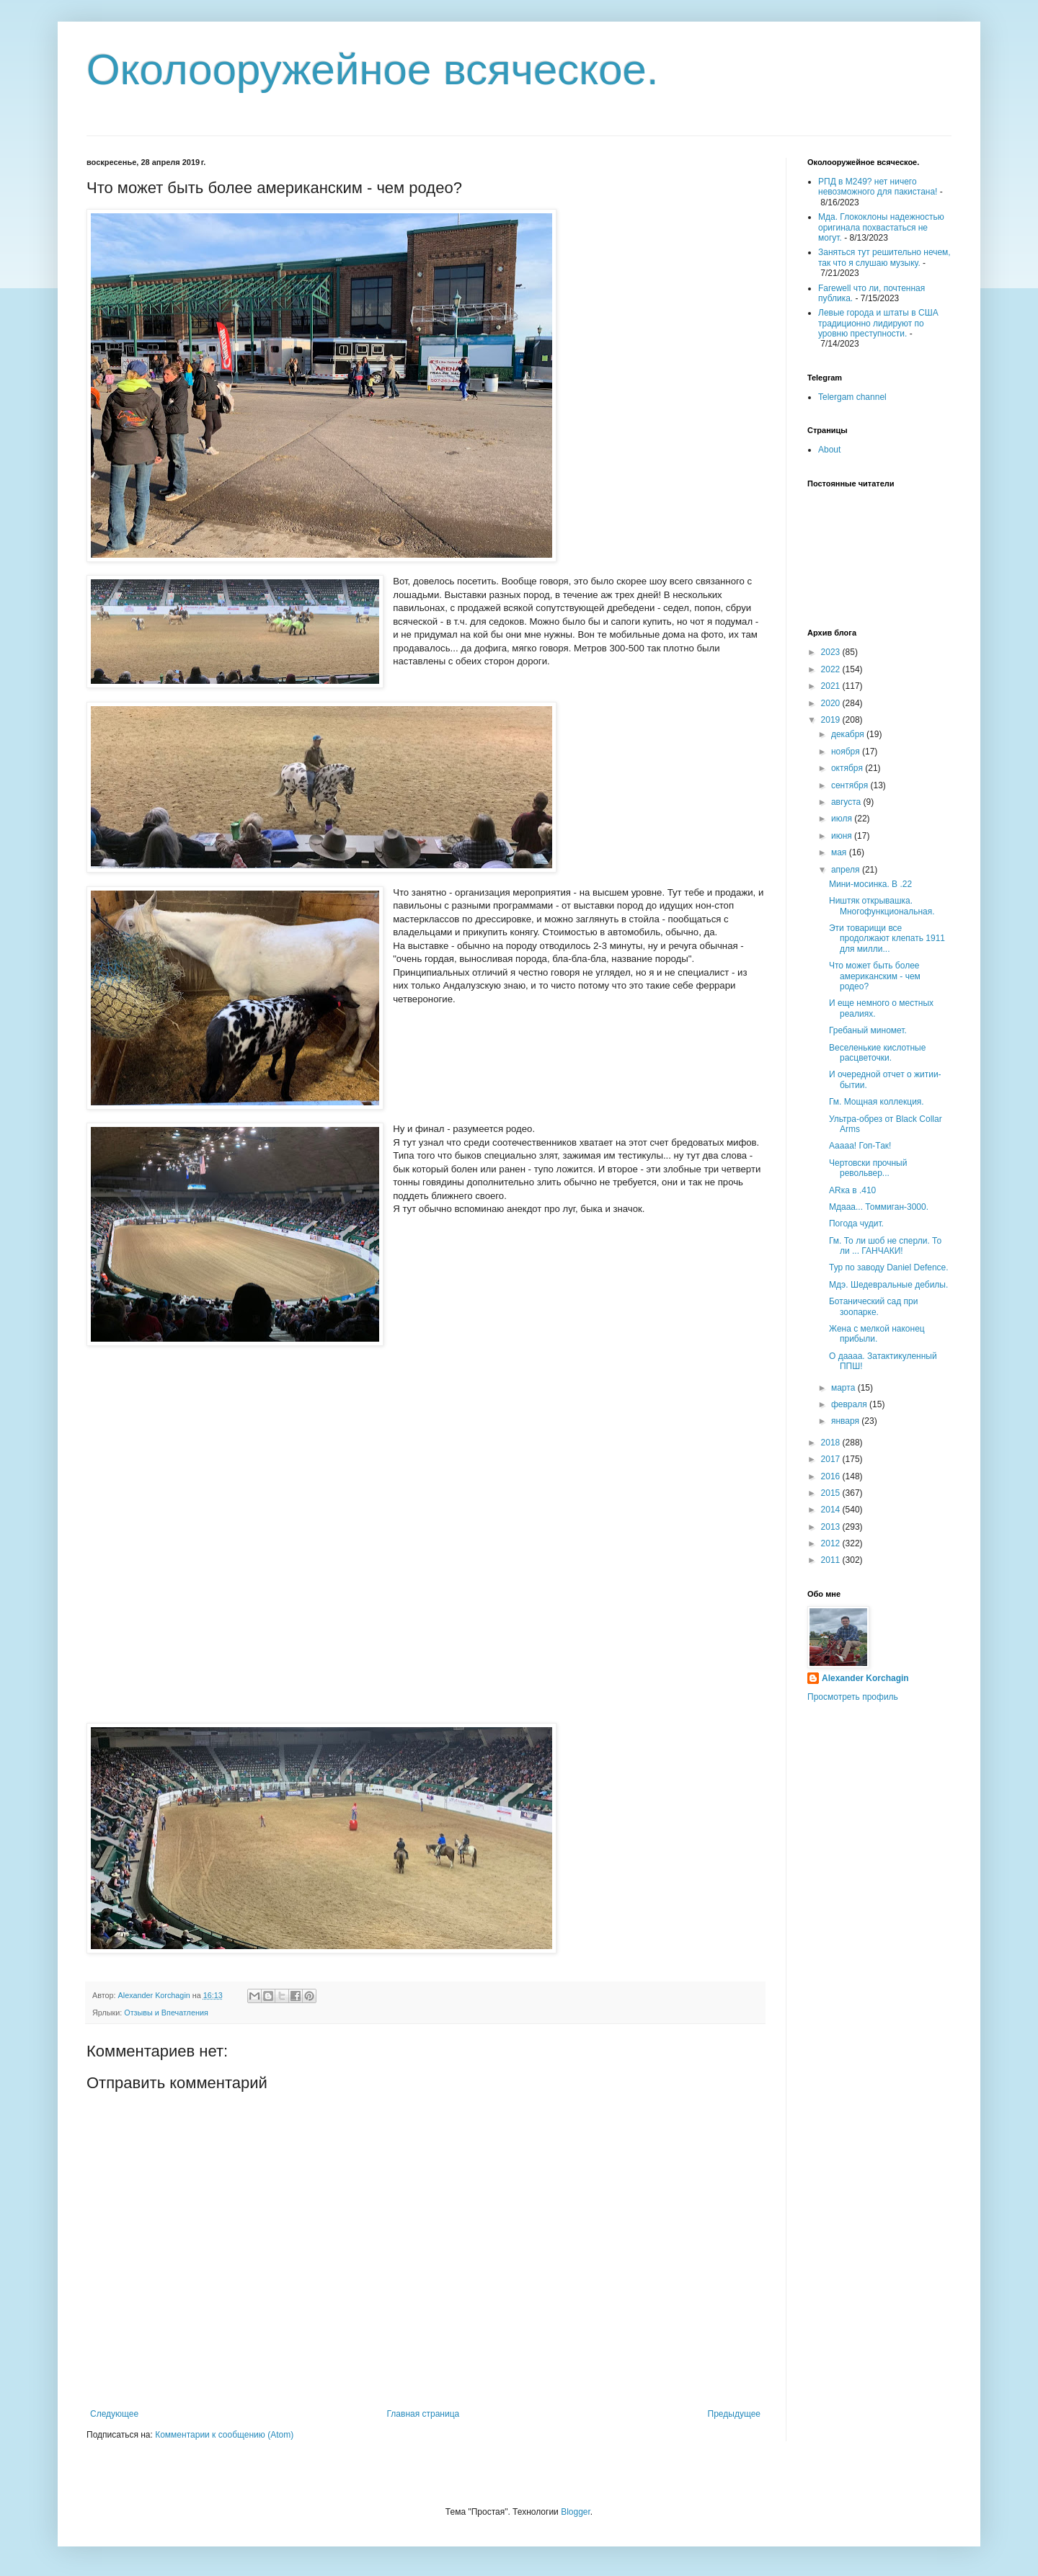  I want to click on РПД в М249? нет ничего невозможного для пакистана!, so click(877, 187).